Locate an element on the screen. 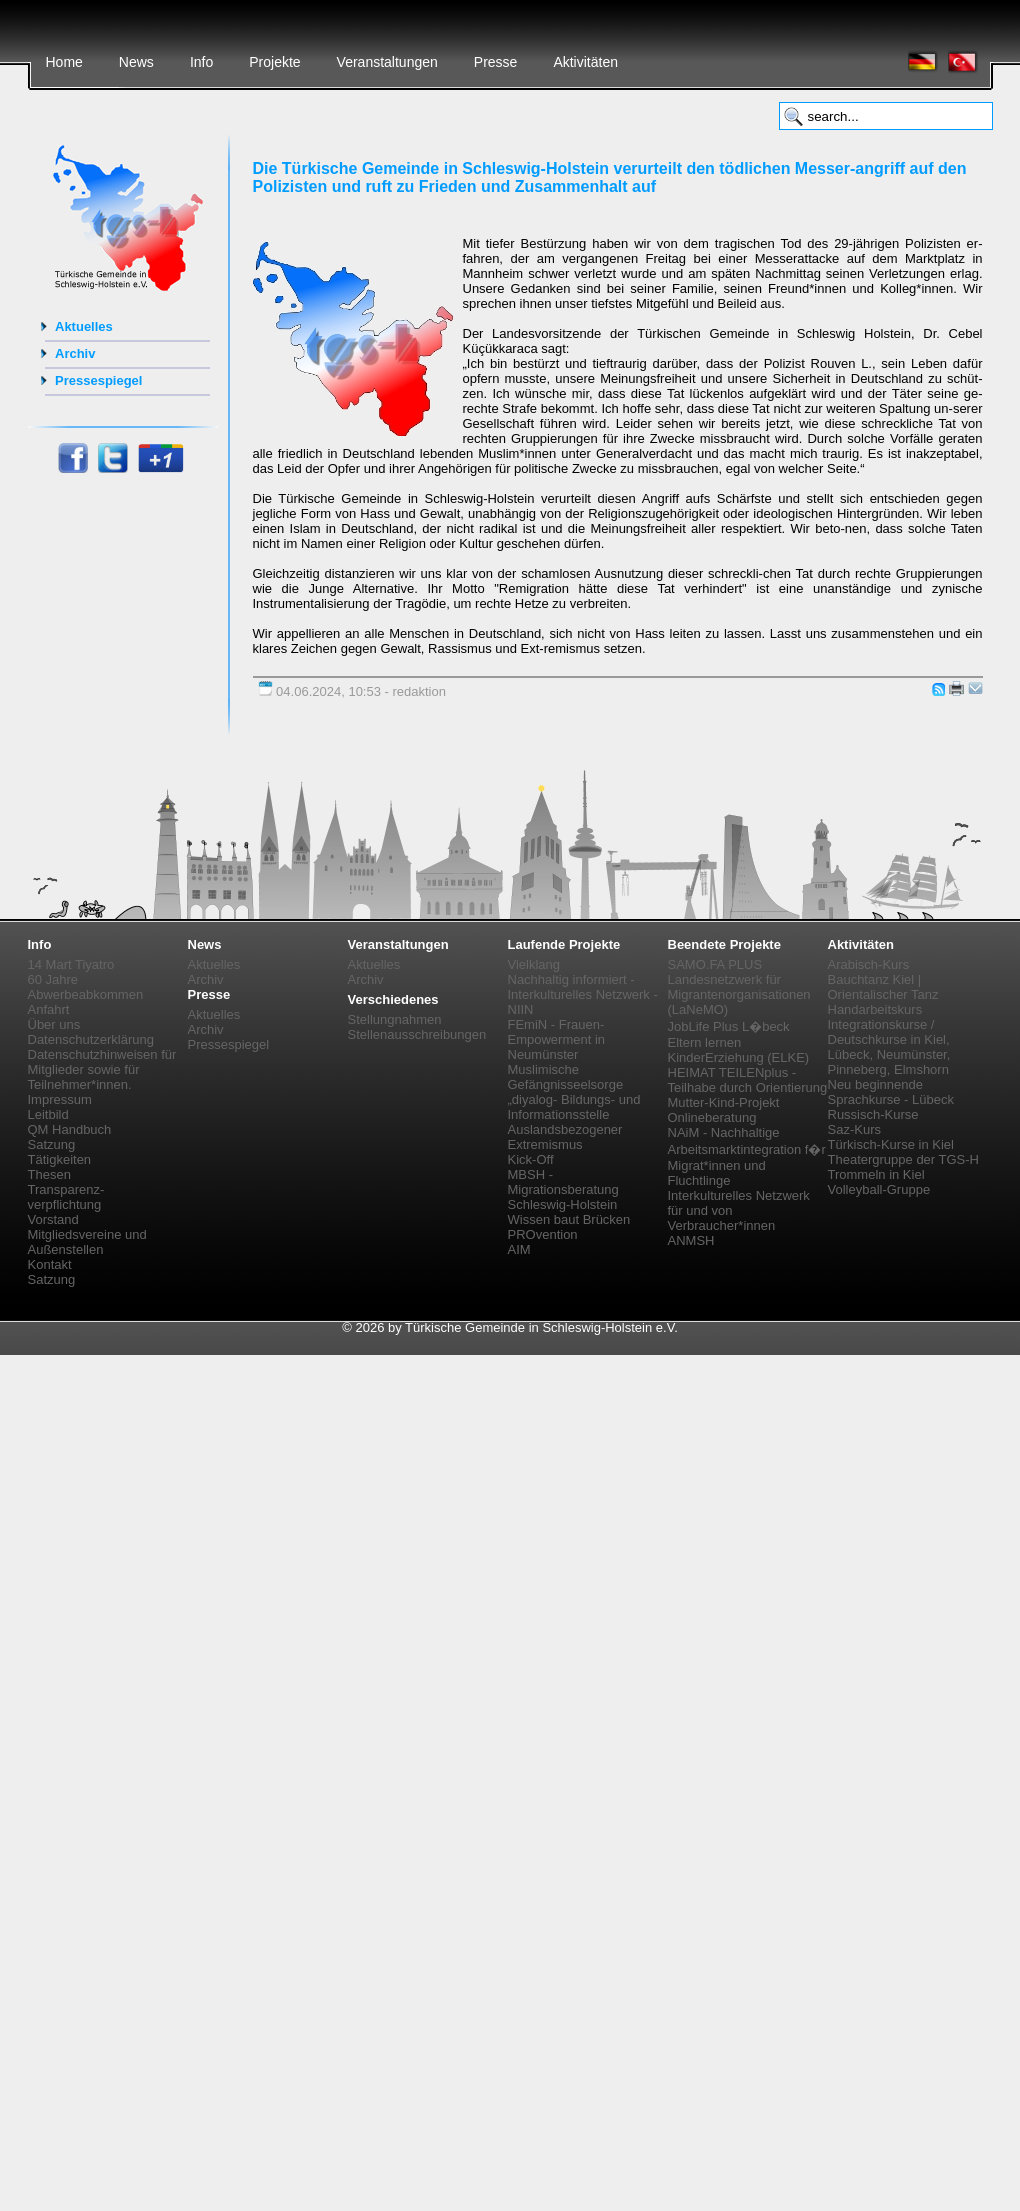 Image resolution: width=1020 pixels, height=2211 pixels. Pressespiegel is located at coordinates (98, 380).